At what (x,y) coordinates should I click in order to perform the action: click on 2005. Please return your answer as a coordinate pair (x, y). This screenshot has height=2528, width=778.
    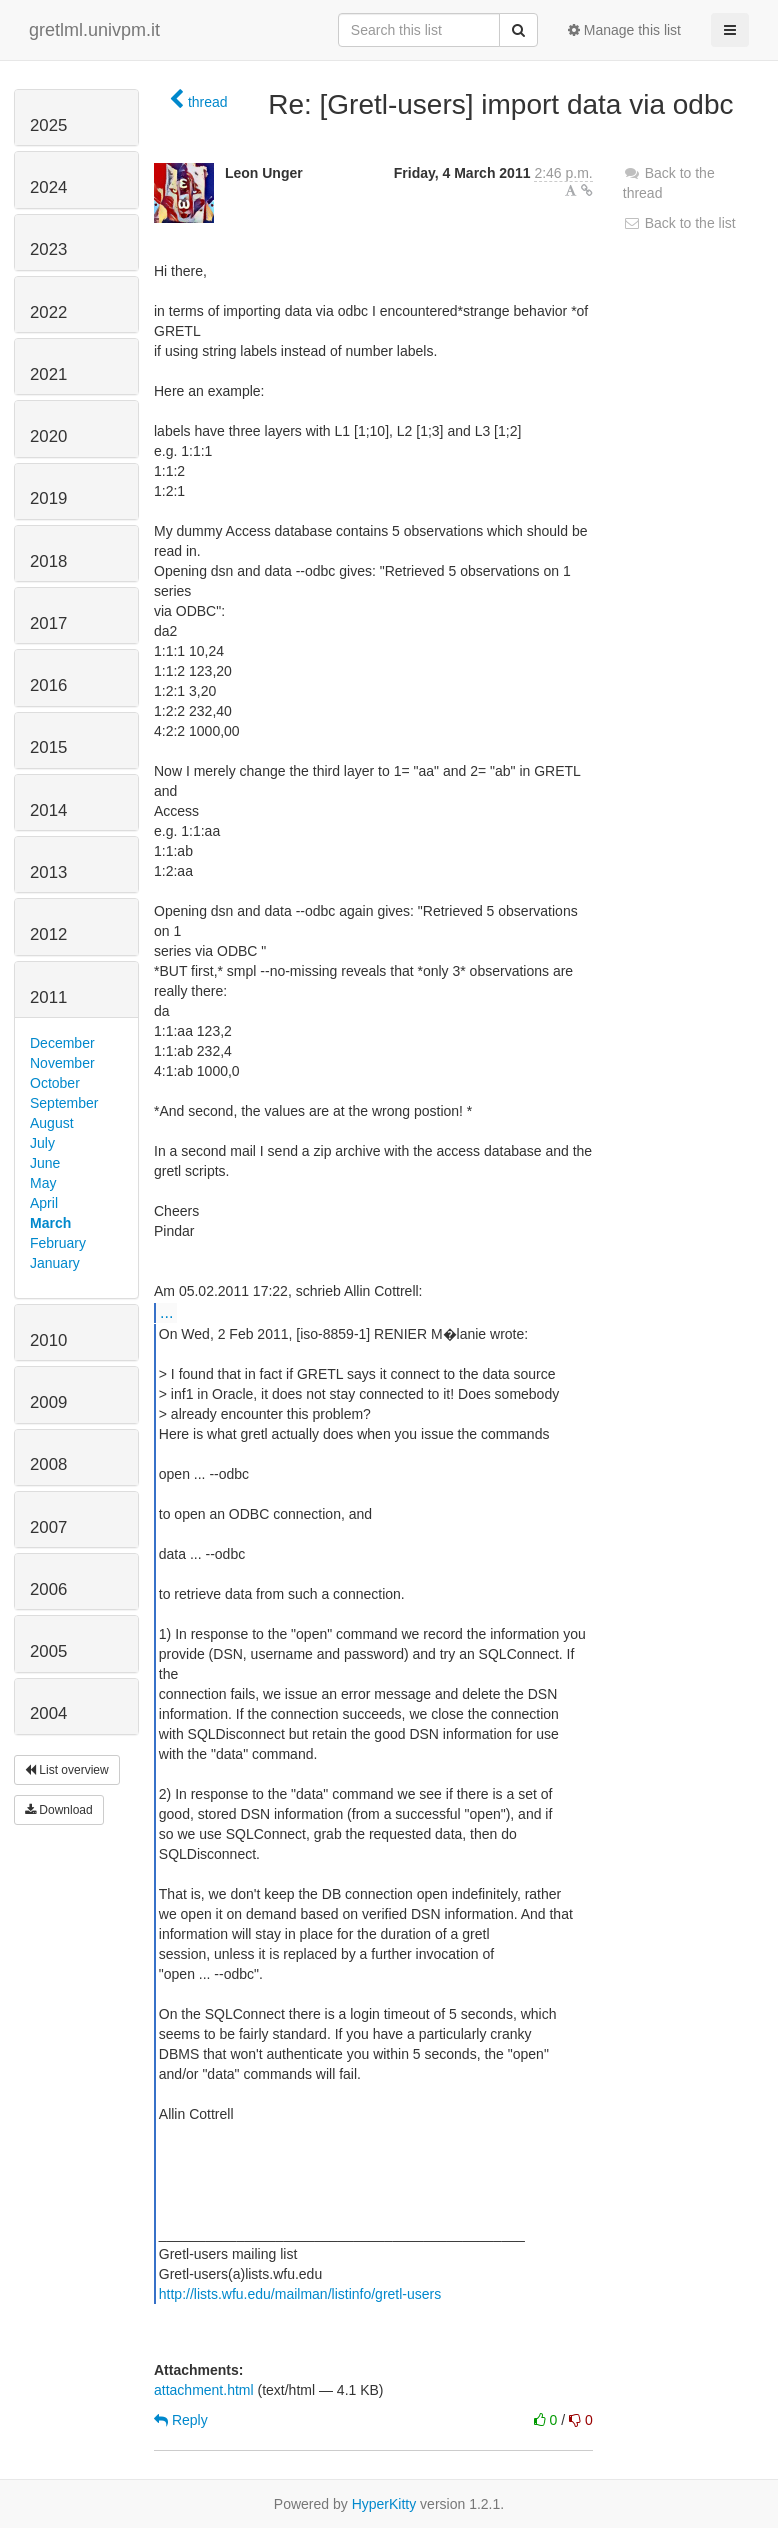
    Looking at the image, I should click on (48, 1651).